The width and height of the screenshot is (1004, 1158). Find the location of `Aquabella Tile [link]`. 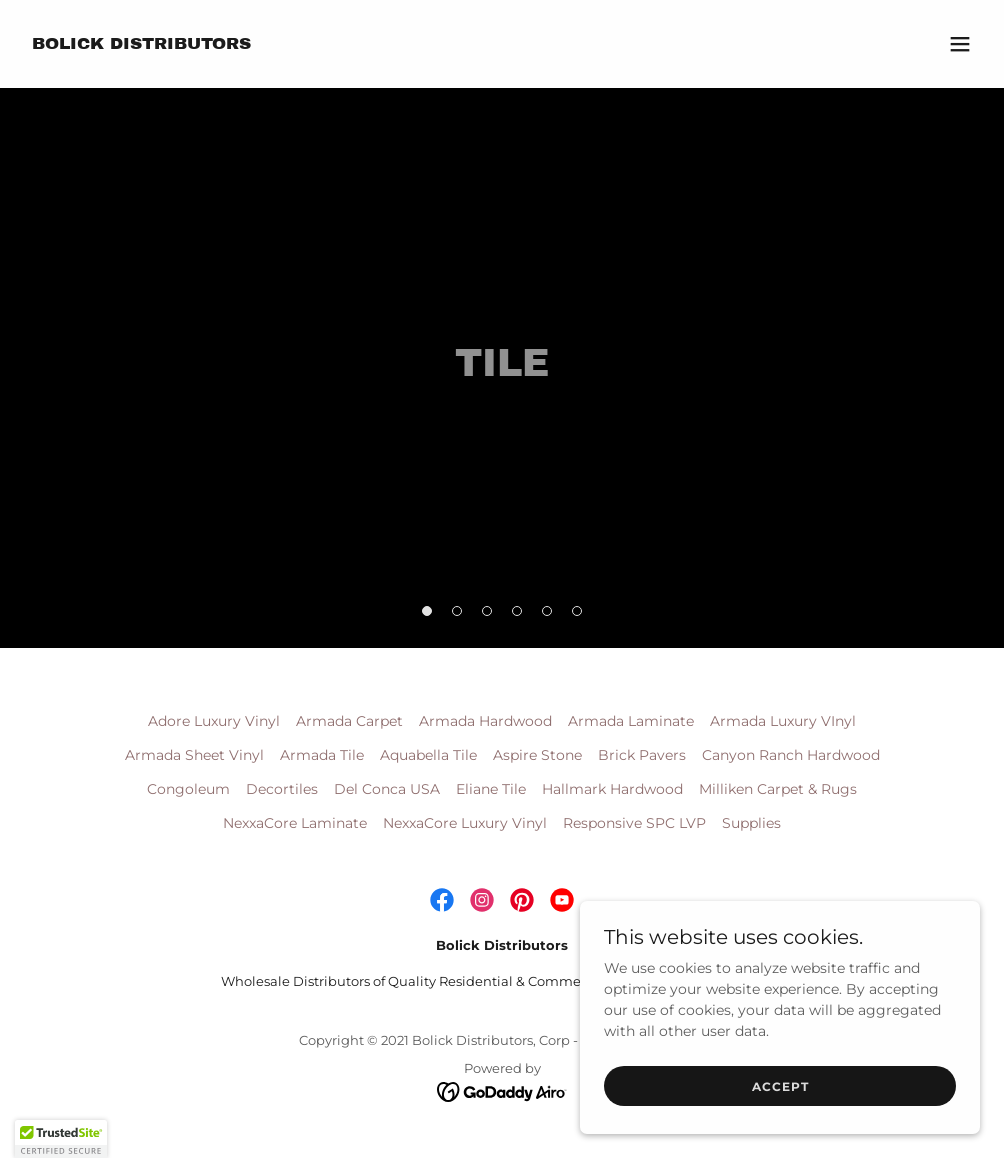

Aquabella Tile [link] is located at coordinates (428, 755).